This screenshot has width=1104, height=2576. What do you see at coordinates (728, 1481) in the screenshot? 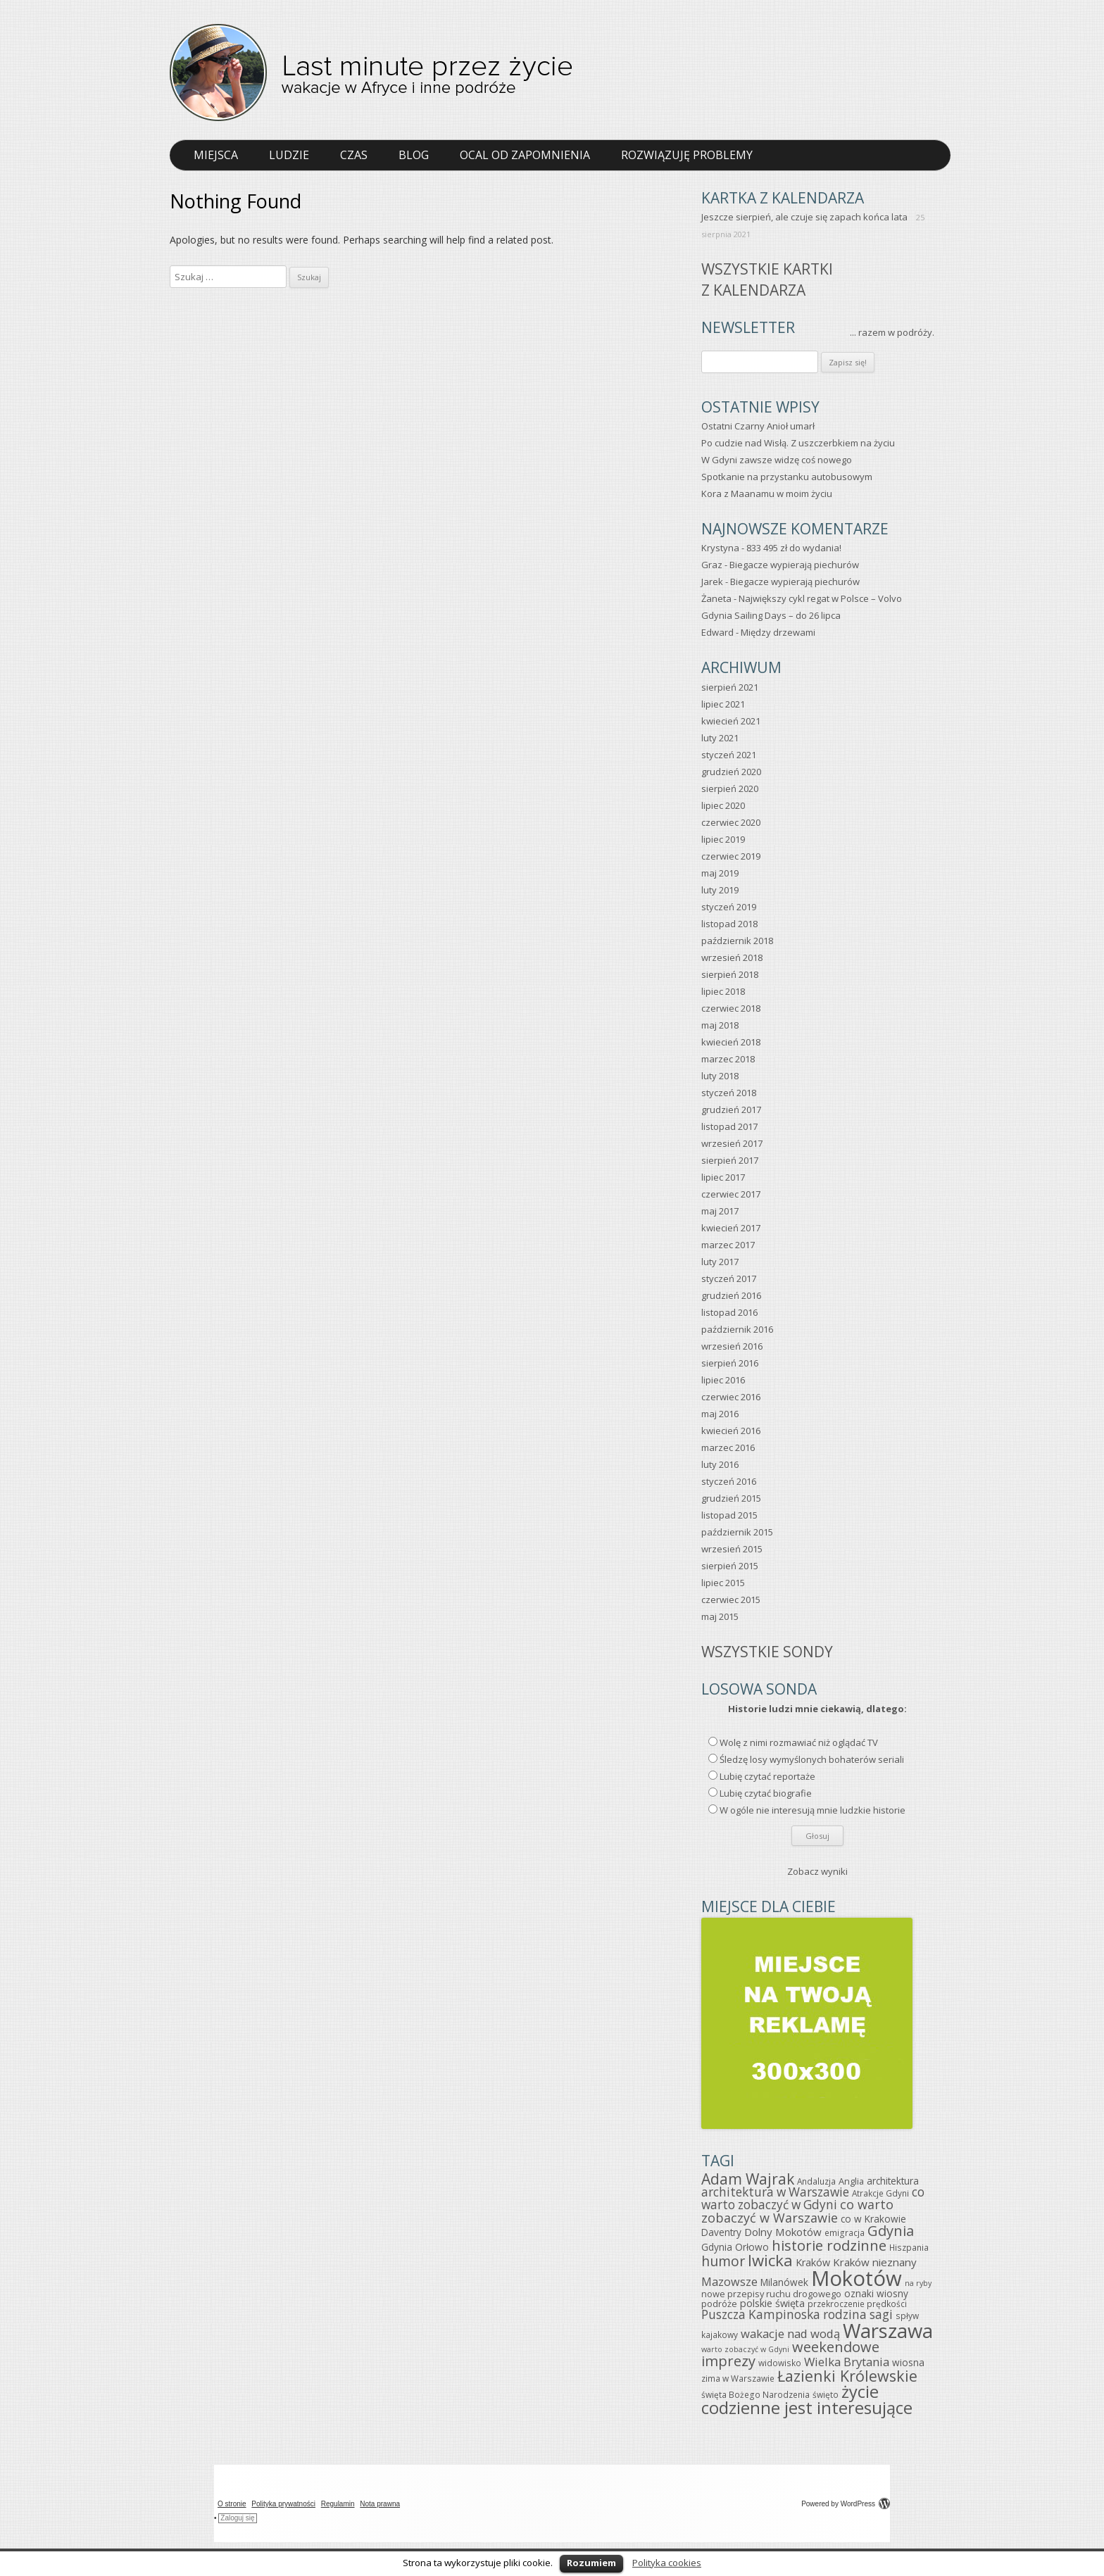
I see `styczeń 2016` at bounding box center [728, 1481].